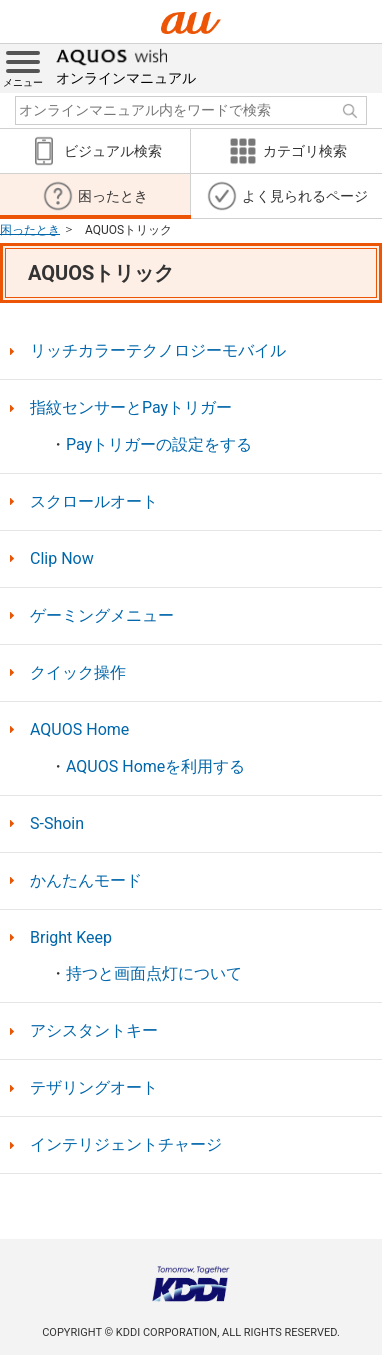 The height and width of the screenshot is (1355, 382). I want to click on オンラインマニュアル, so click(126, 65).